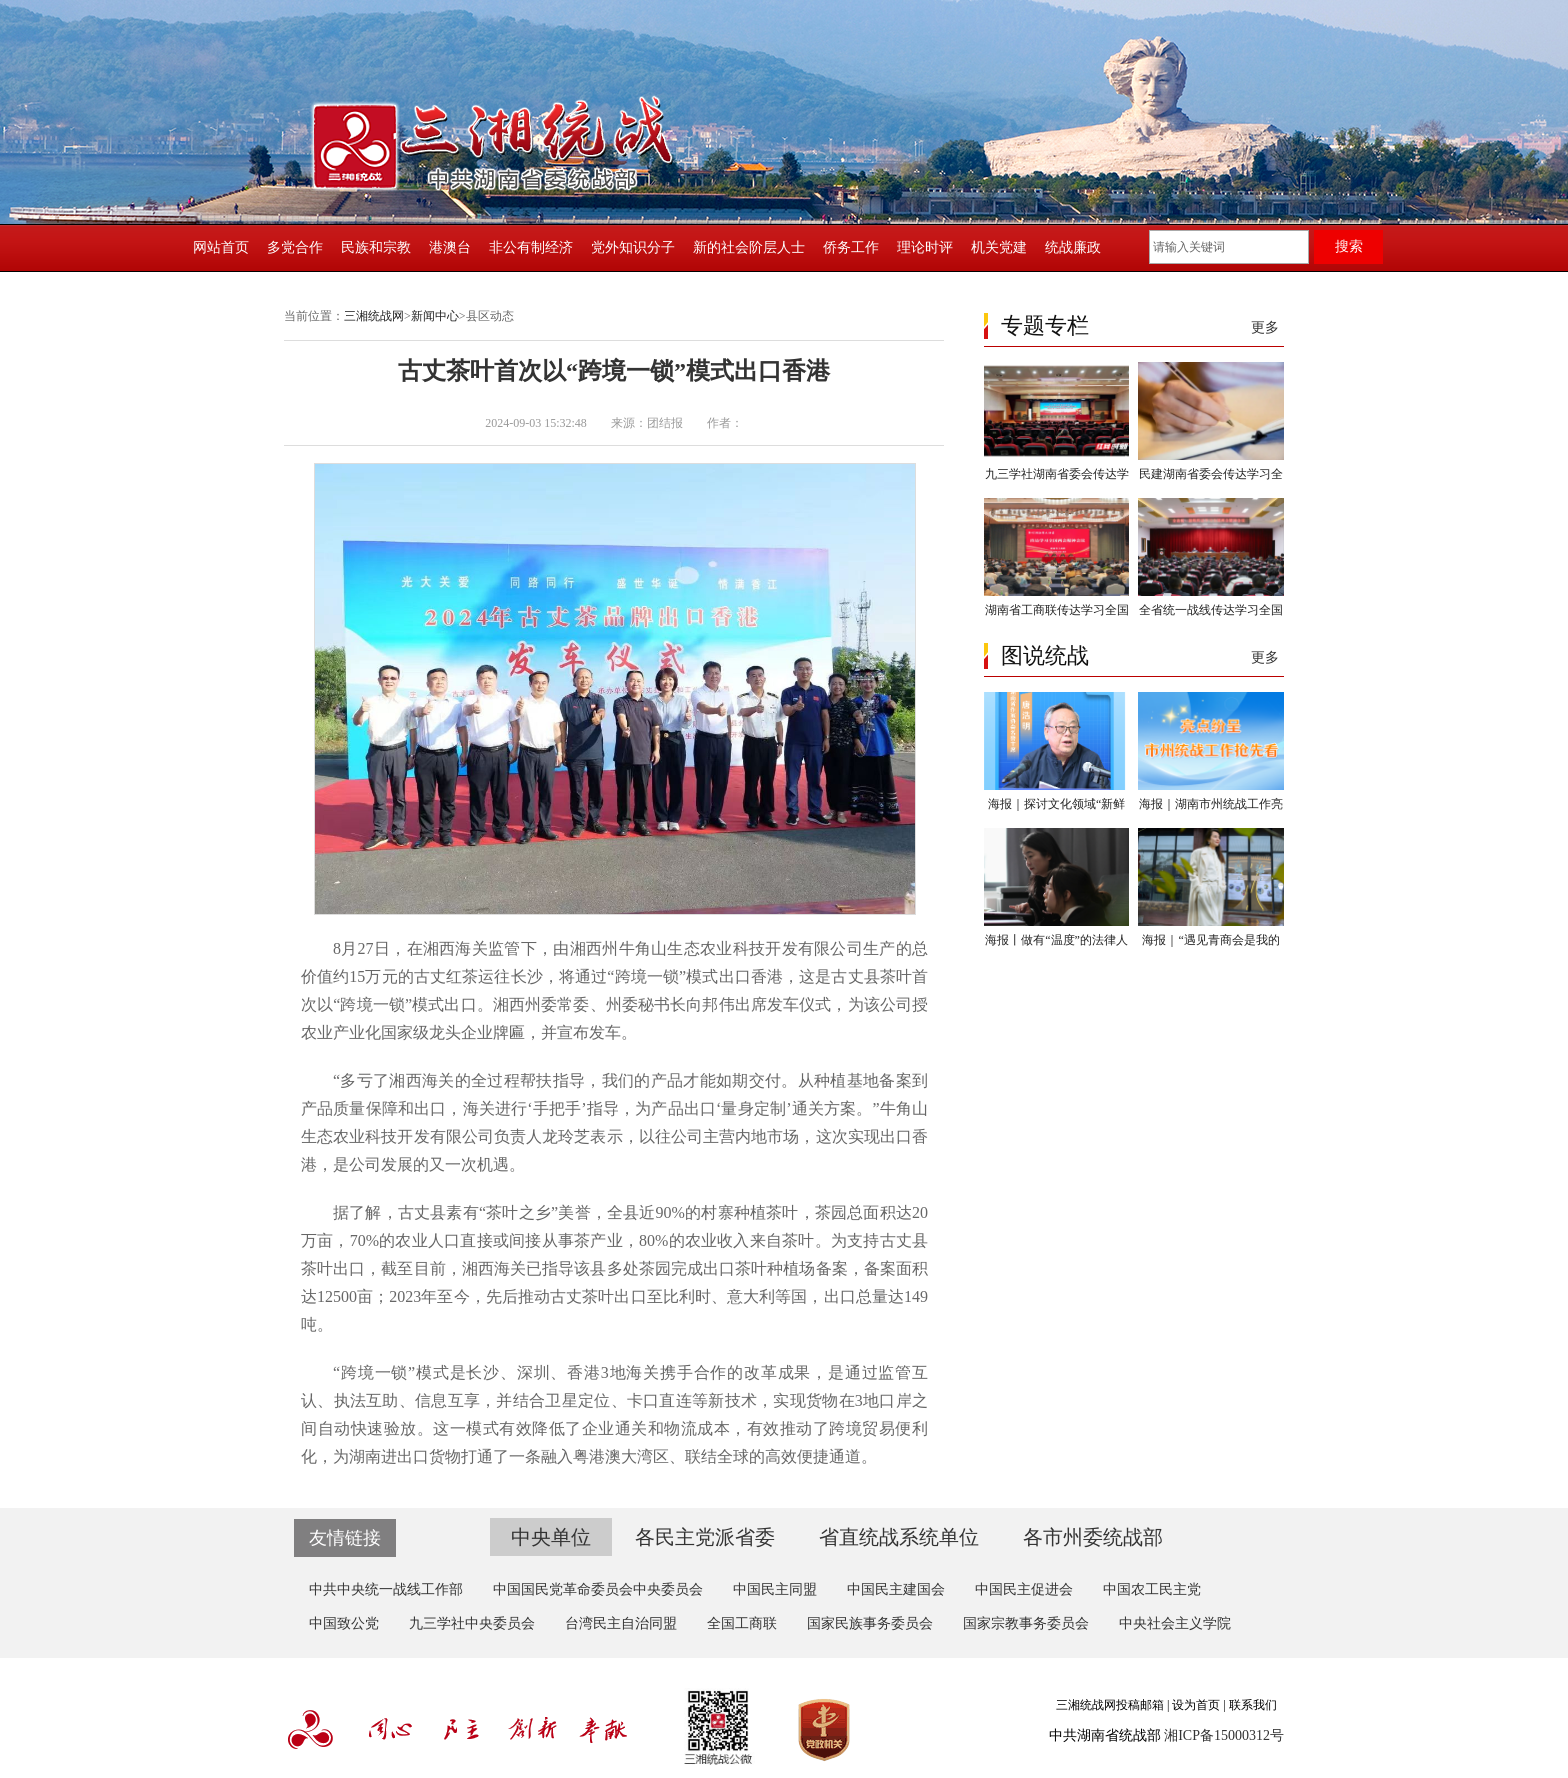  I want to click on 中国民主促进会, so click(1024, 1589).